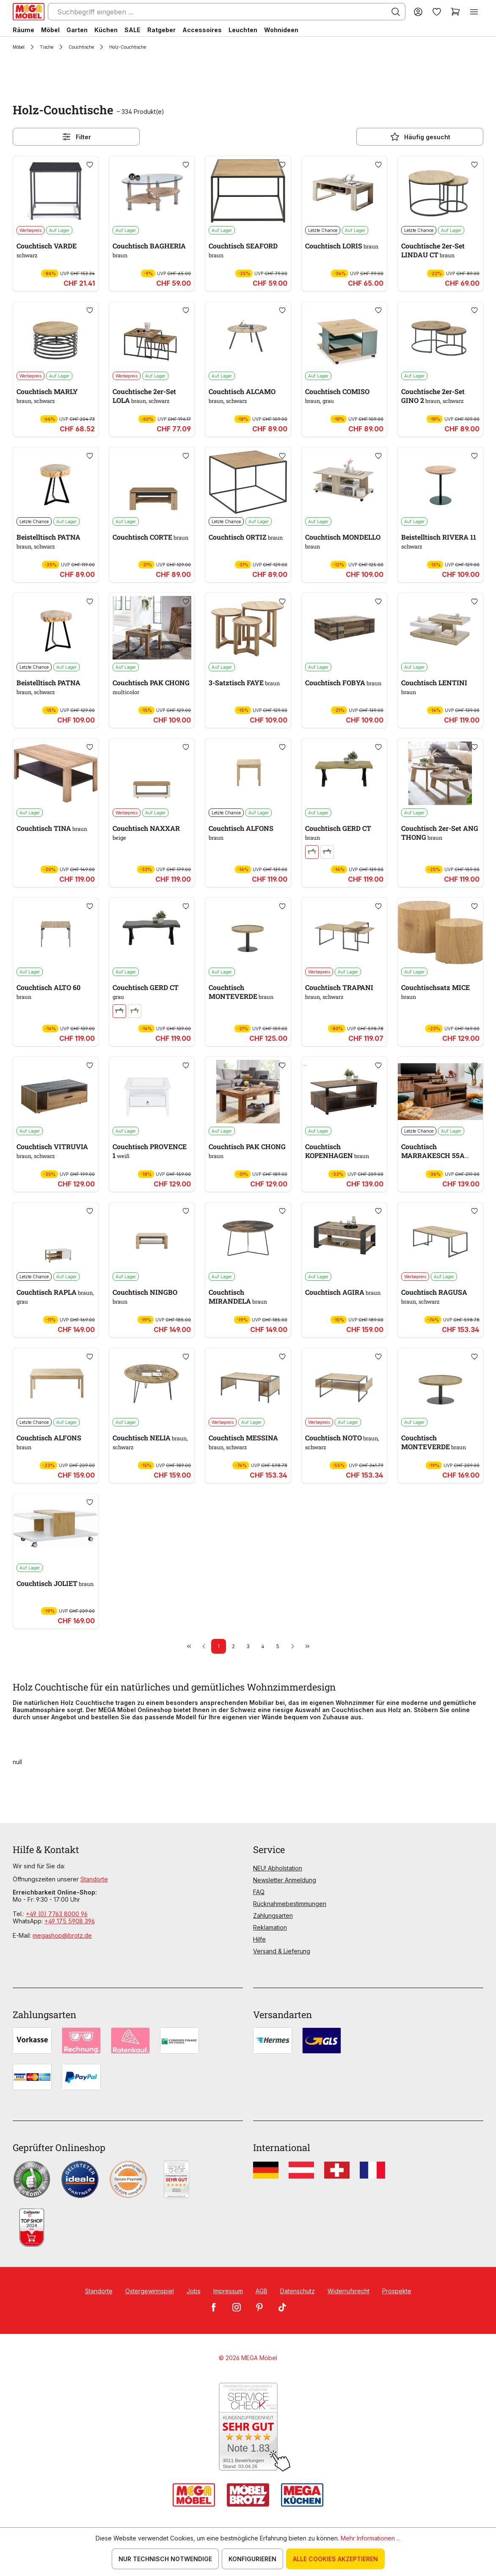  What do you see at coordinates (62, 1935) in the screenshot?
I see `megashop@brotz.de` at bounding box center [62, 1935].